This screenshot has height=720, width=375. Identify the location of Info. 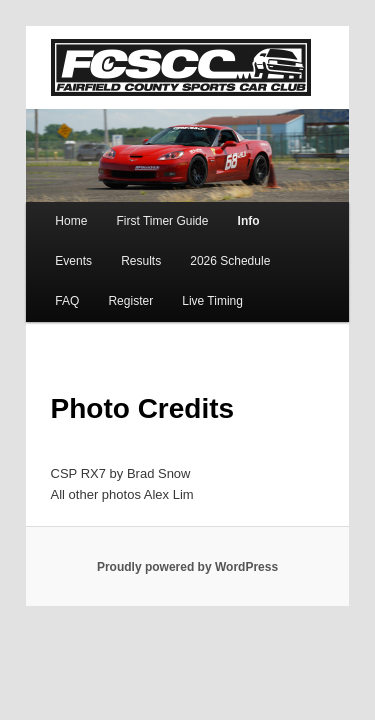
(227, 210).